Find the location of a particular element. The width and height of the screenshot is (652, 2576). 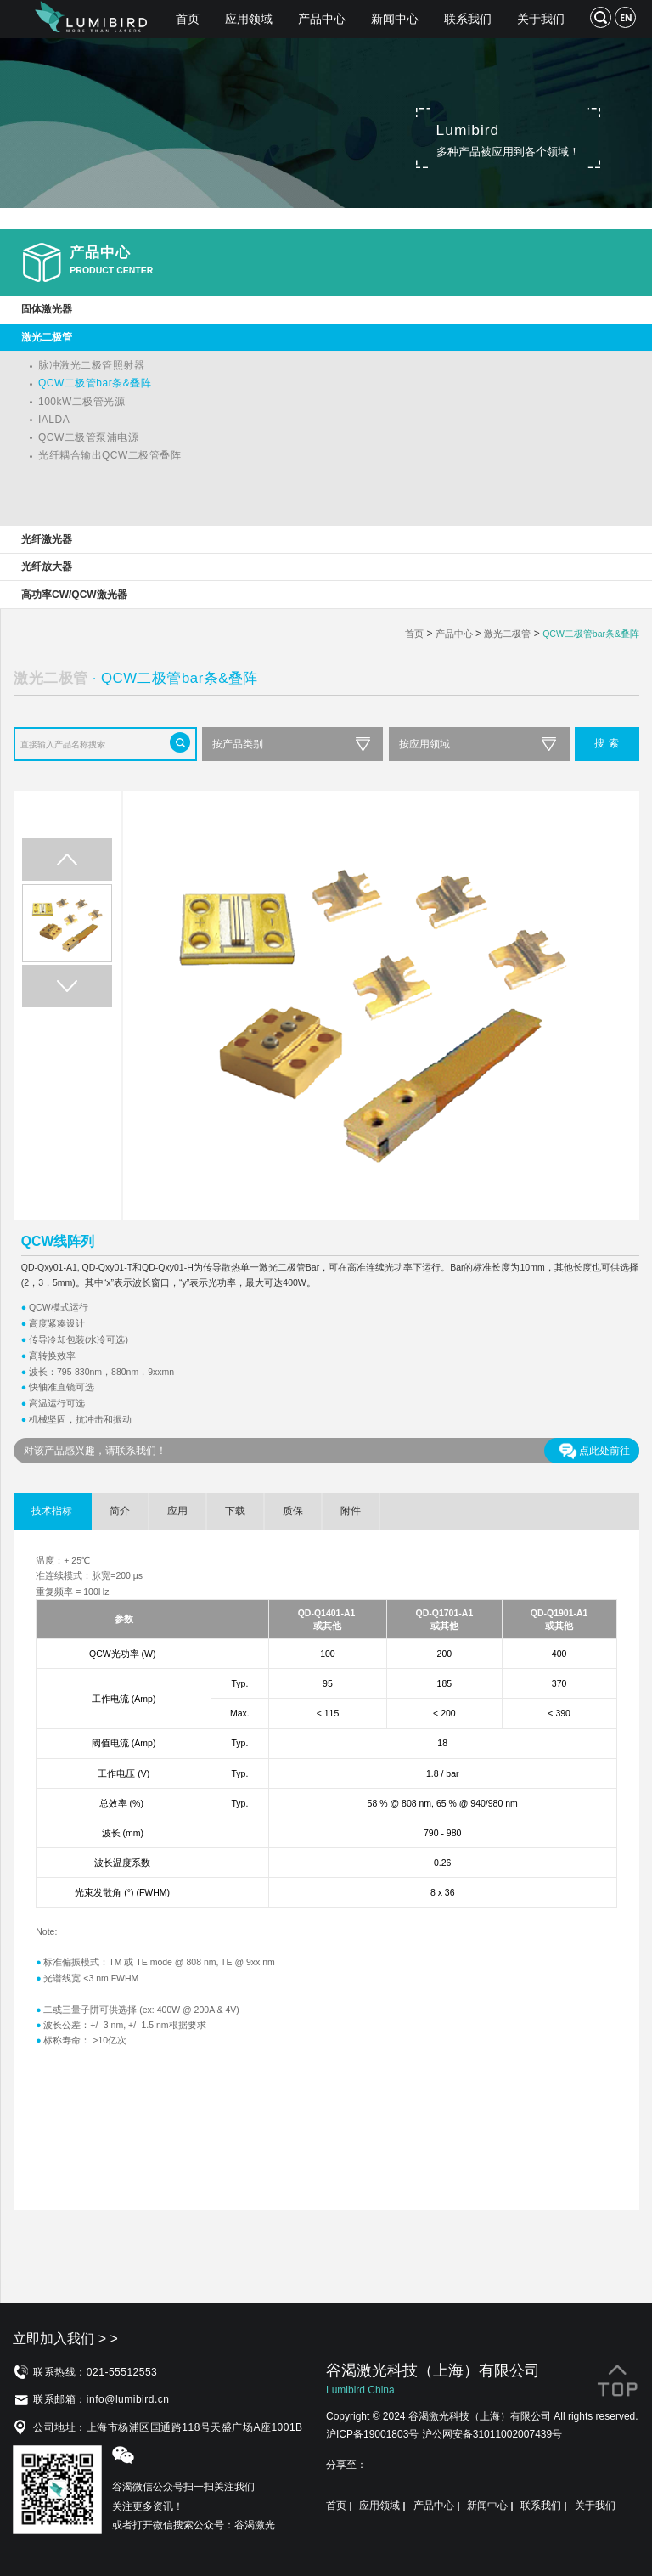

立即加入我们 is located at coordinates (65, 2338).